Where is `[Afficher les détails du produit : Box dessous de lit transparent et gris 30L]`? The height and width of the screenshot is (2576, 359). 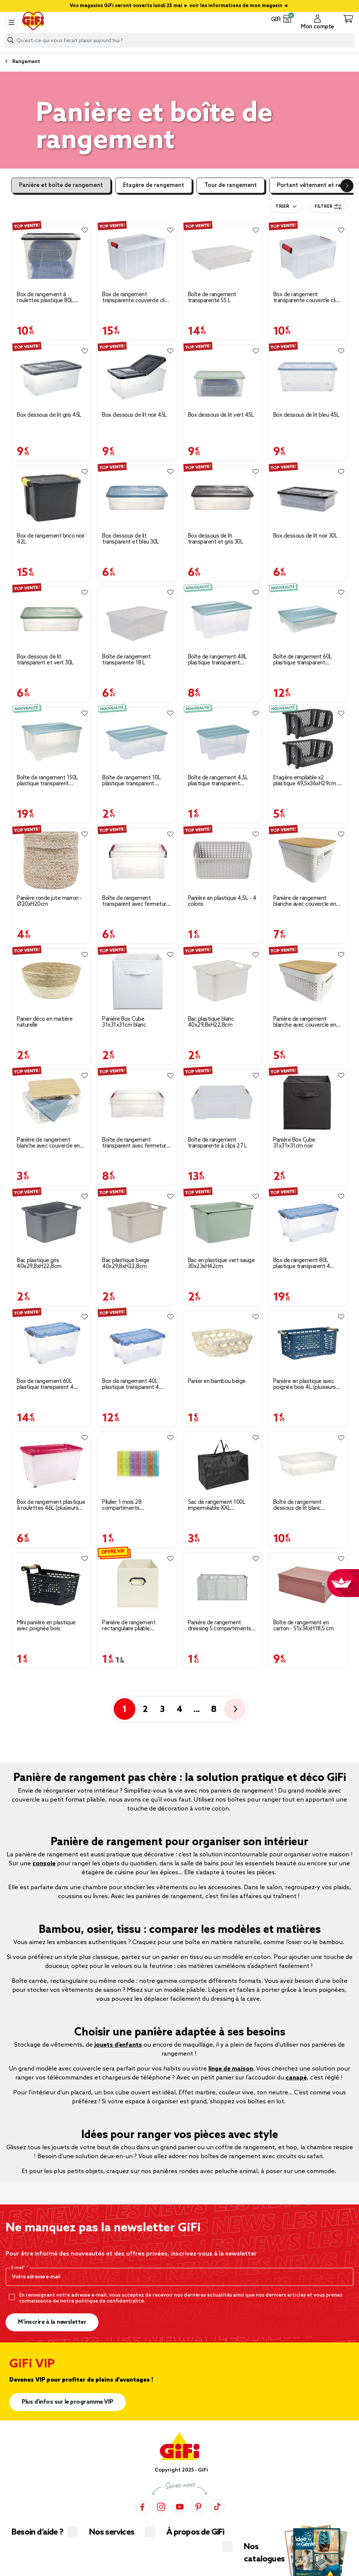
[Afficher les détails du produit : Box dessous de lit transparent et gris 30L] is located at coordinates (222, 497).